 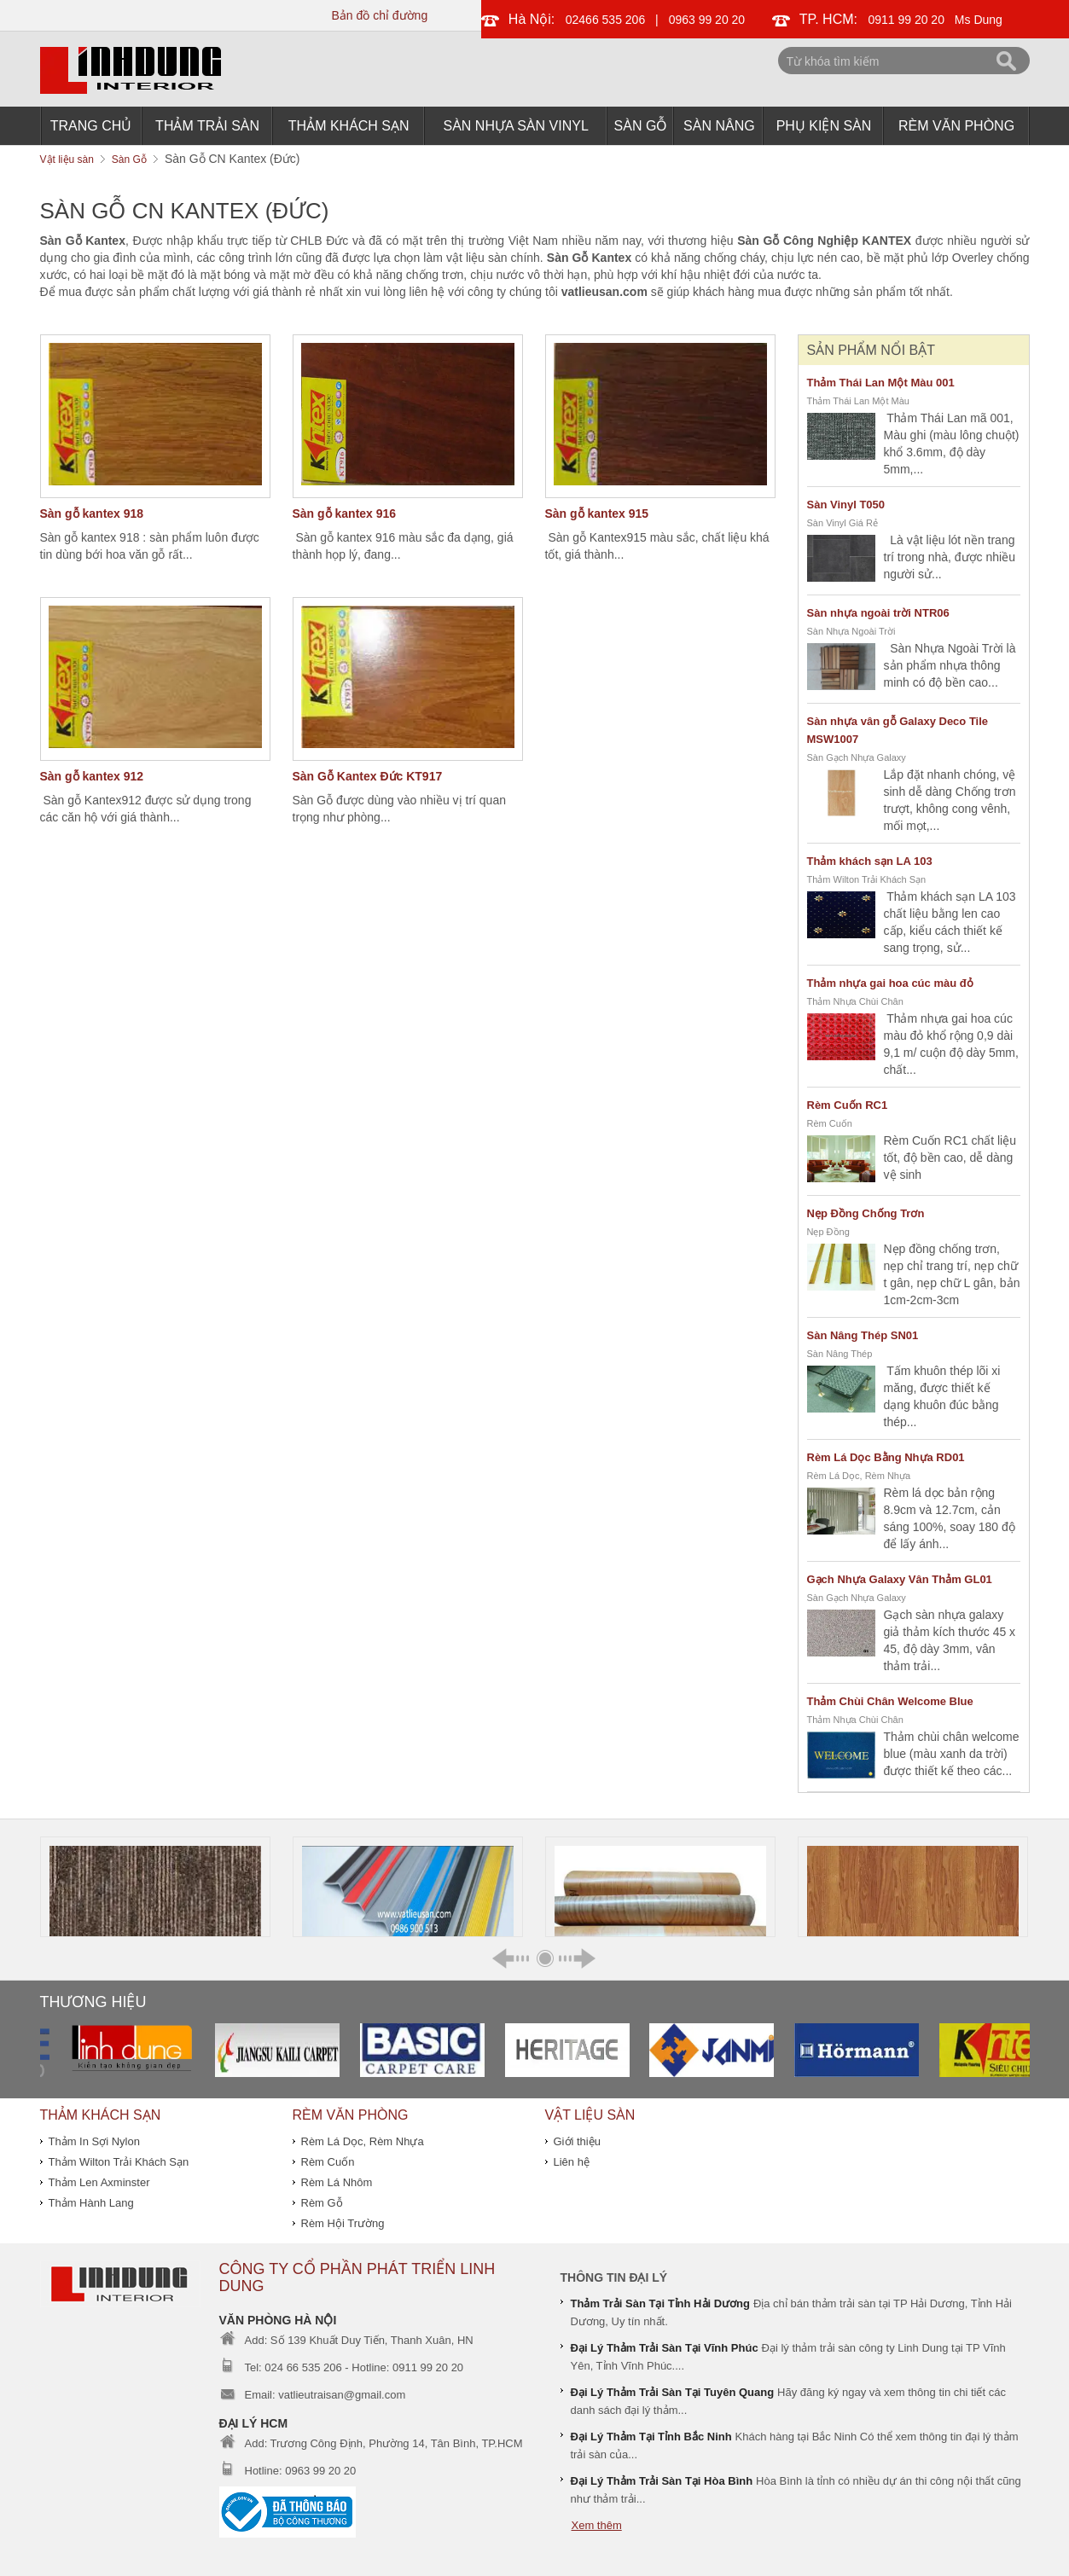 What do you see at coordinates (345, 513) in the screenshot?
I see `Sàn gỗ kantex 916` at bounding box center [345, 513].